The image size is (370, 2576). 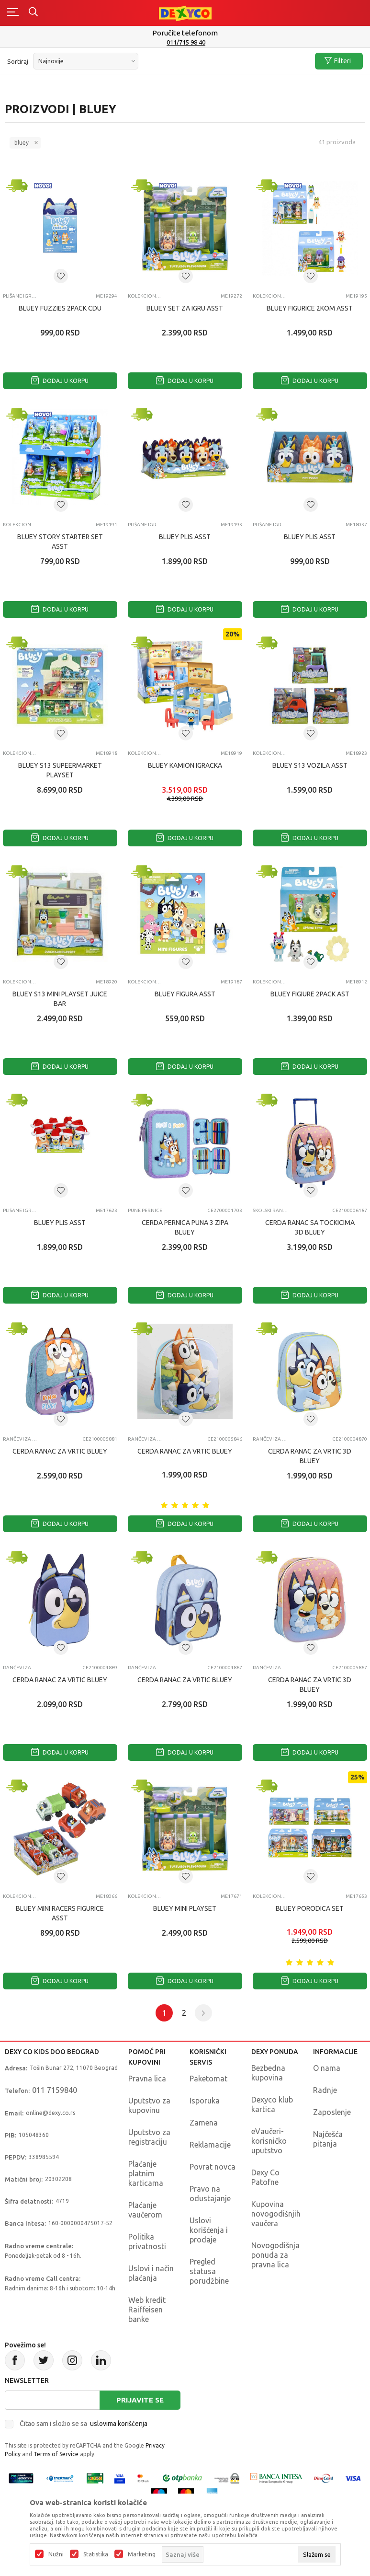 What do you see at coordinates (147, 2078) in the screenshot?
I see `Pravna lica` at bounding box center [147, 2078].